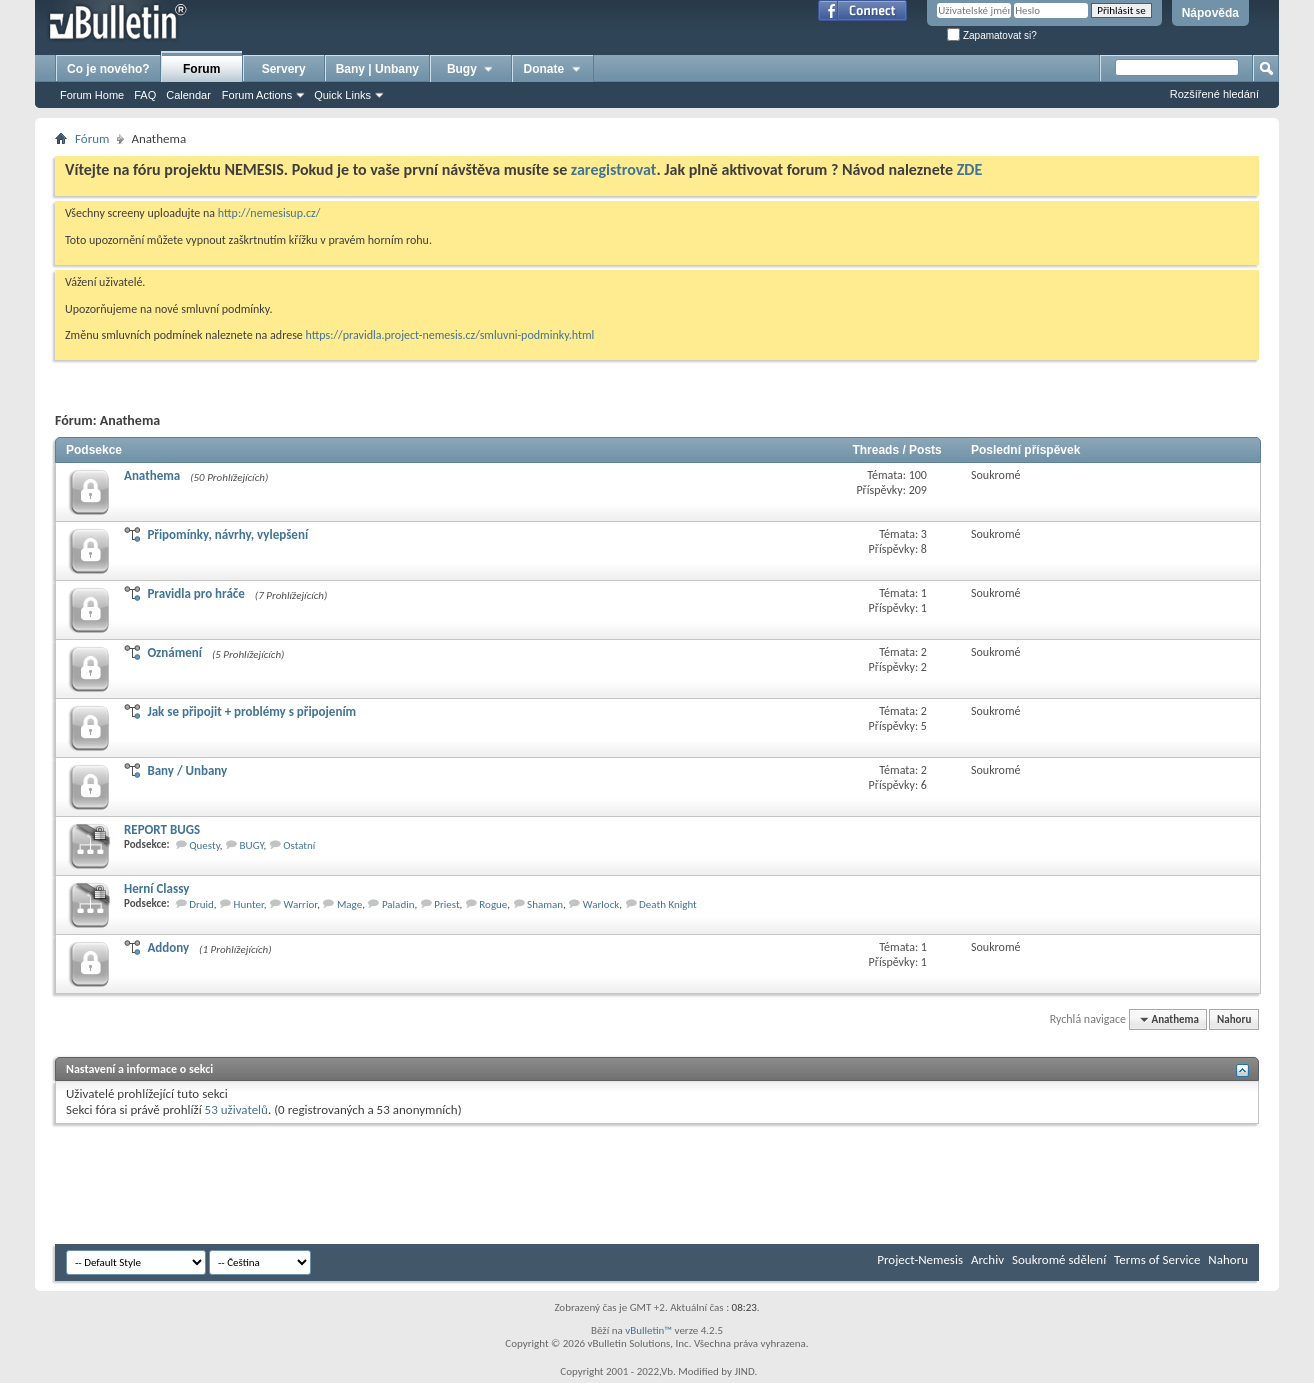 The width and height of the screenshot is (1314, 1383). I want to click on Připomínky, návrhy, vylepšení, so click(227, 534).